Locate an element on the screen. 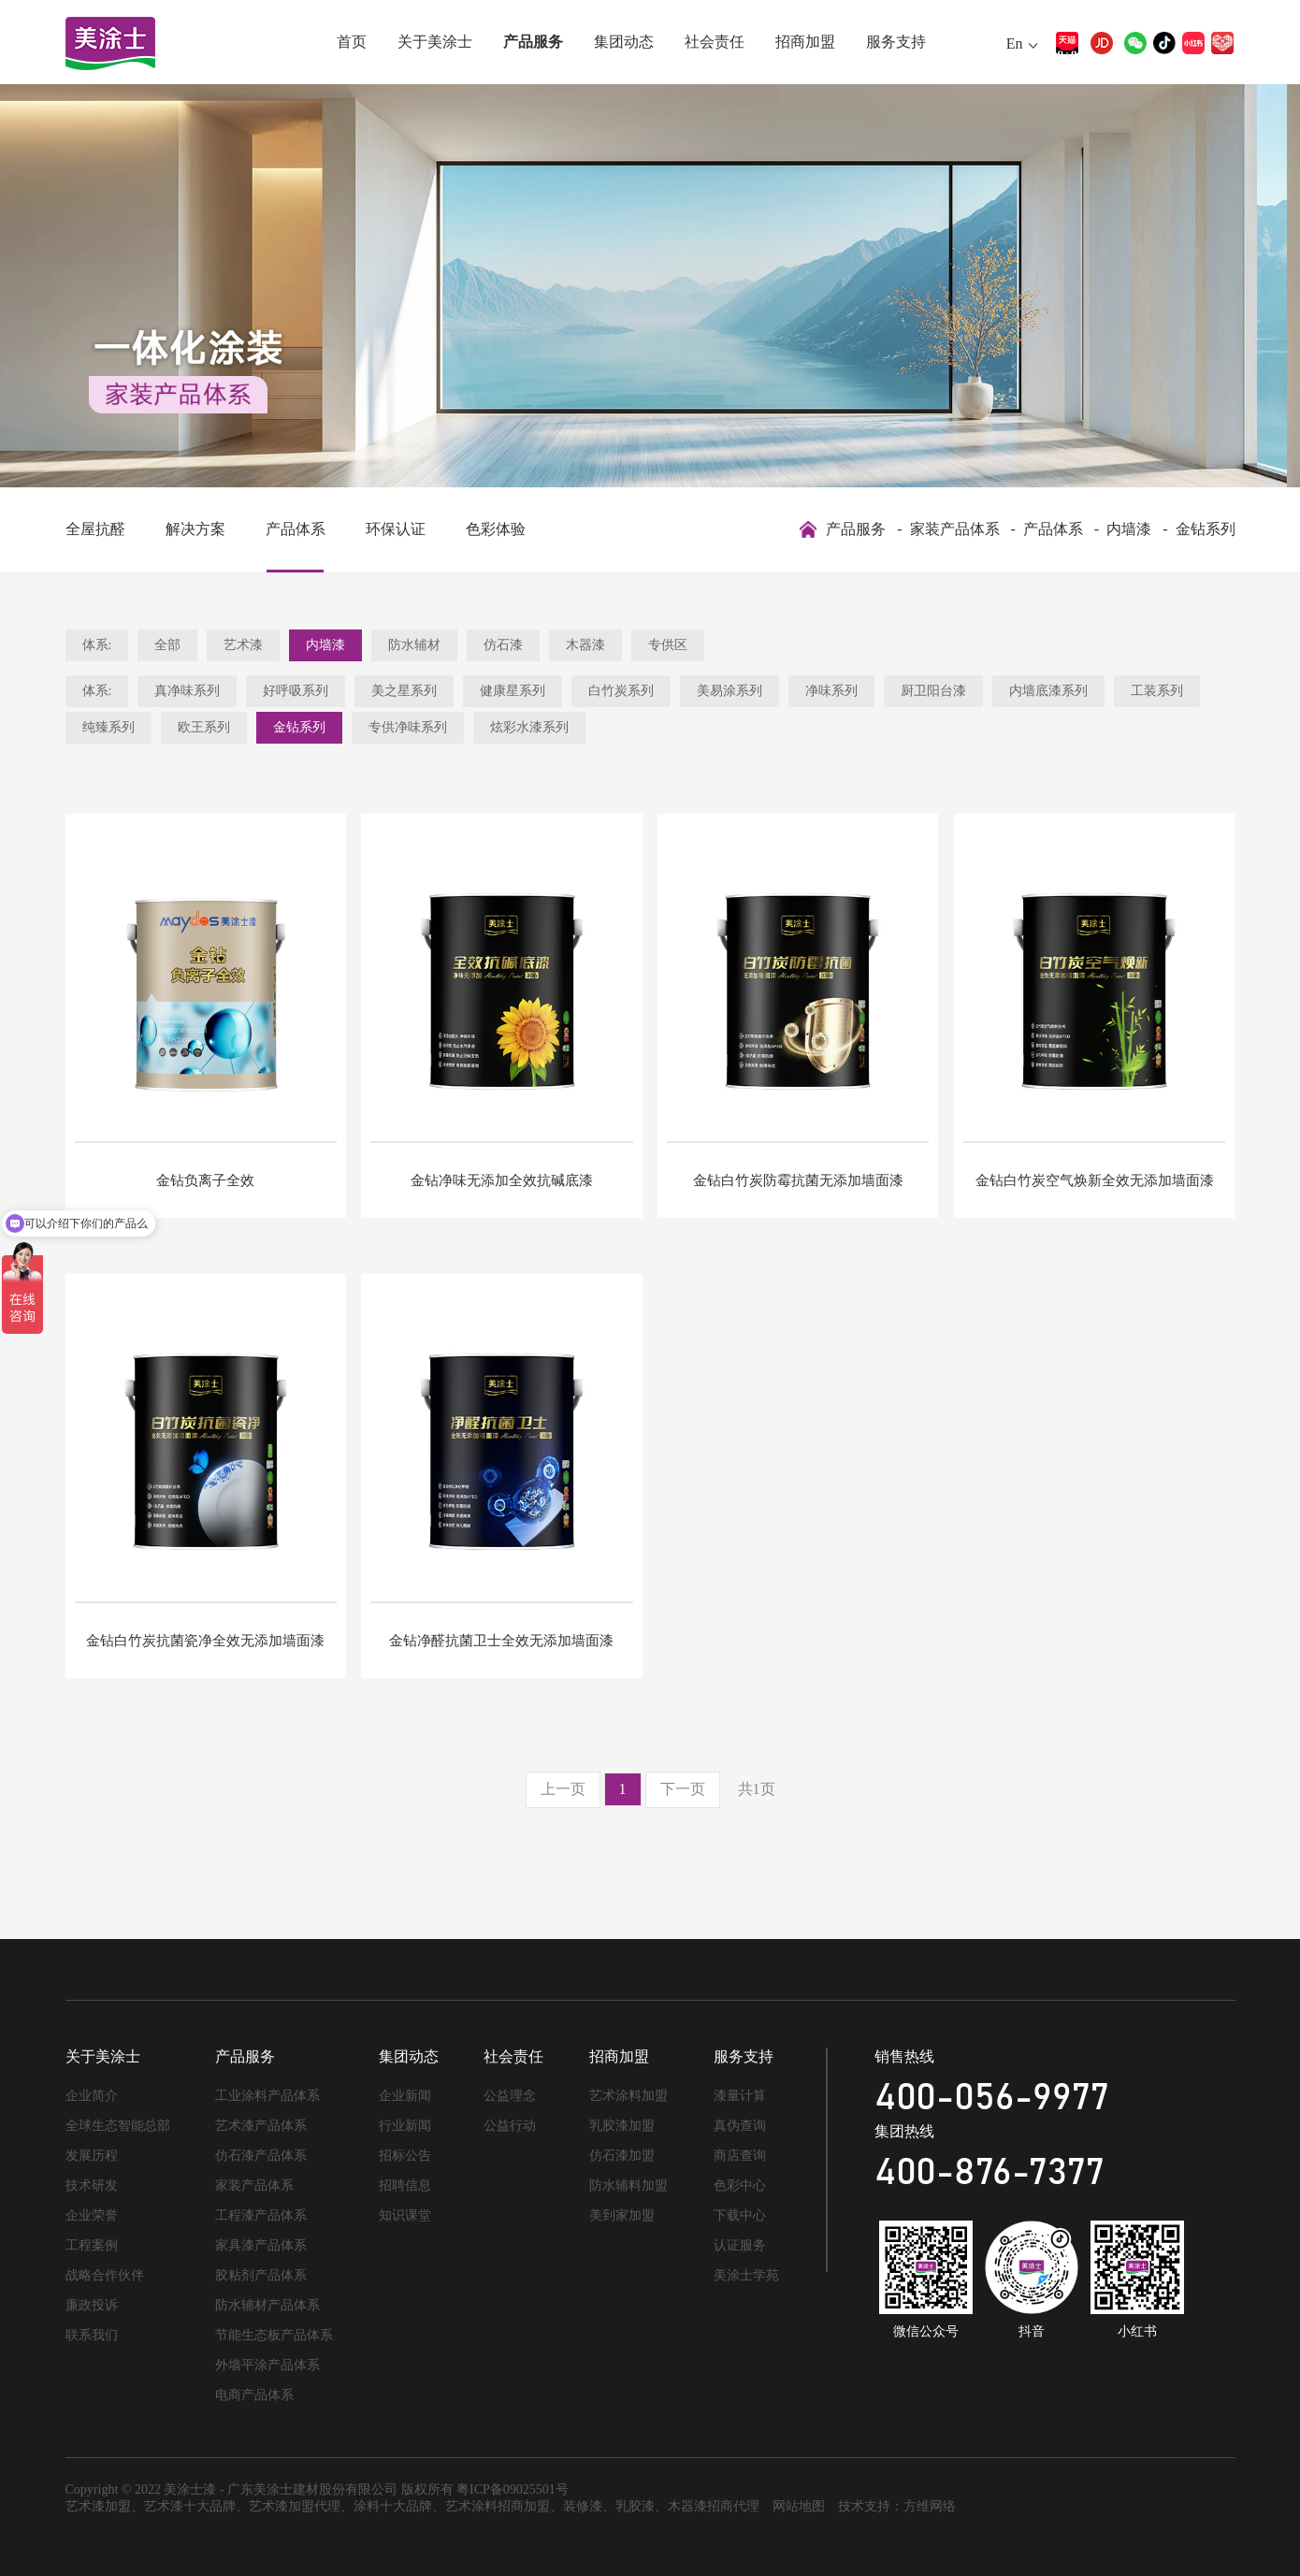 The width and height of the screenshot is (1300, 2576). 真净味系列 is located at coordinates (187, 691).